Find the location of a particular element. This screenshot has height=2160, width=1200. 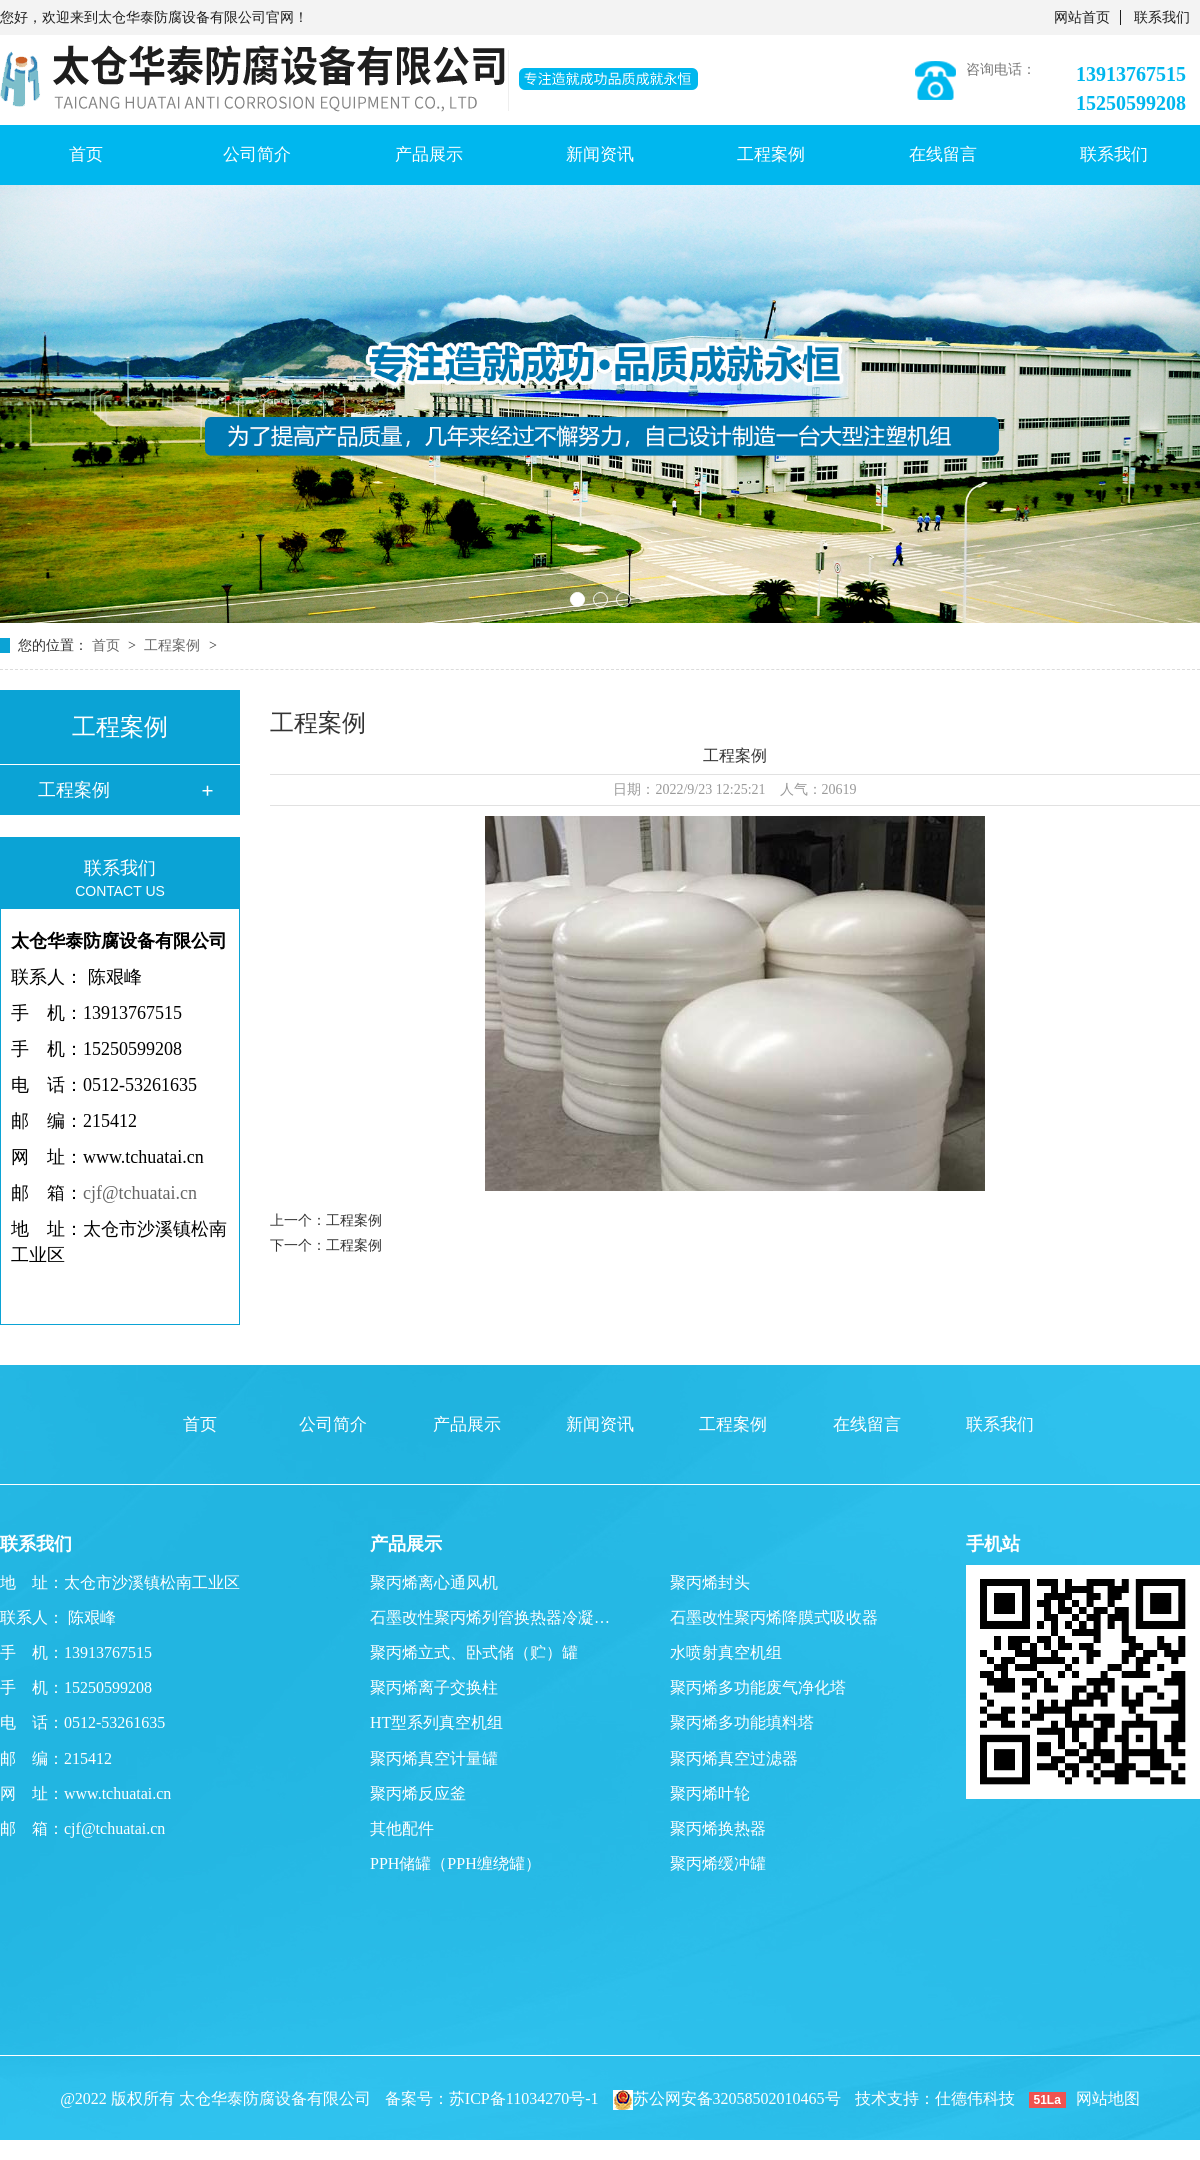

聚丙烯多功能废气净化塔 is located at coordinates (758, 1687).